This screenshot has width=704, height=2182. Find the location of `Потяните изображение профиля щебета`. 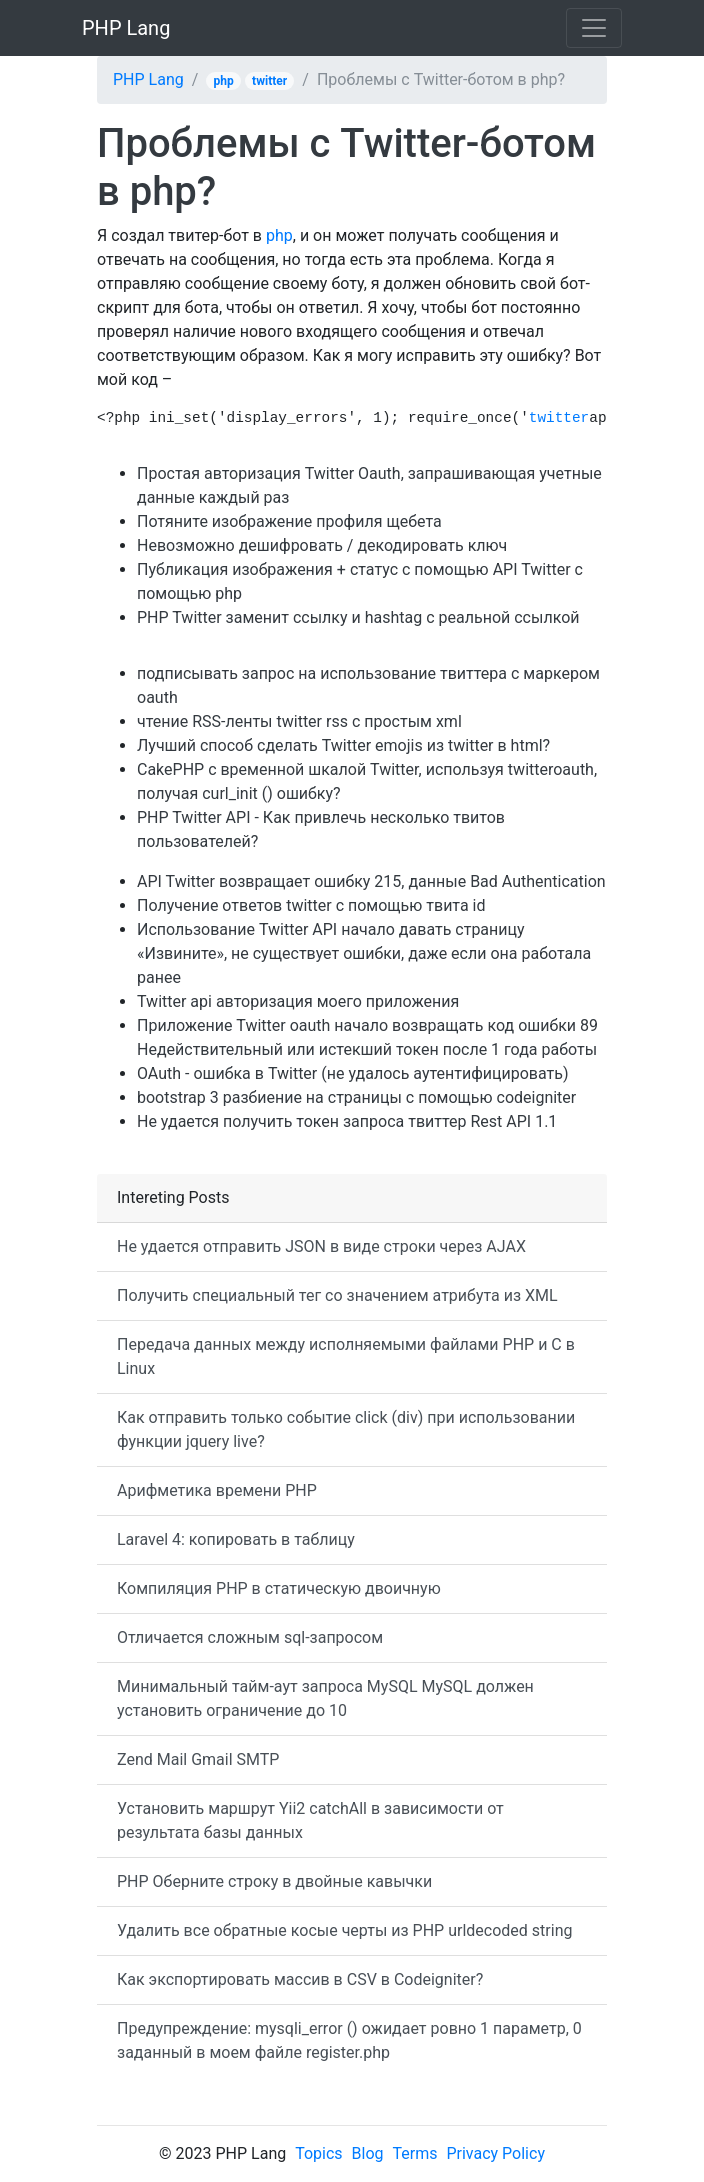

Потяните изображение профиля щебета is located at coordinates (289, 521).